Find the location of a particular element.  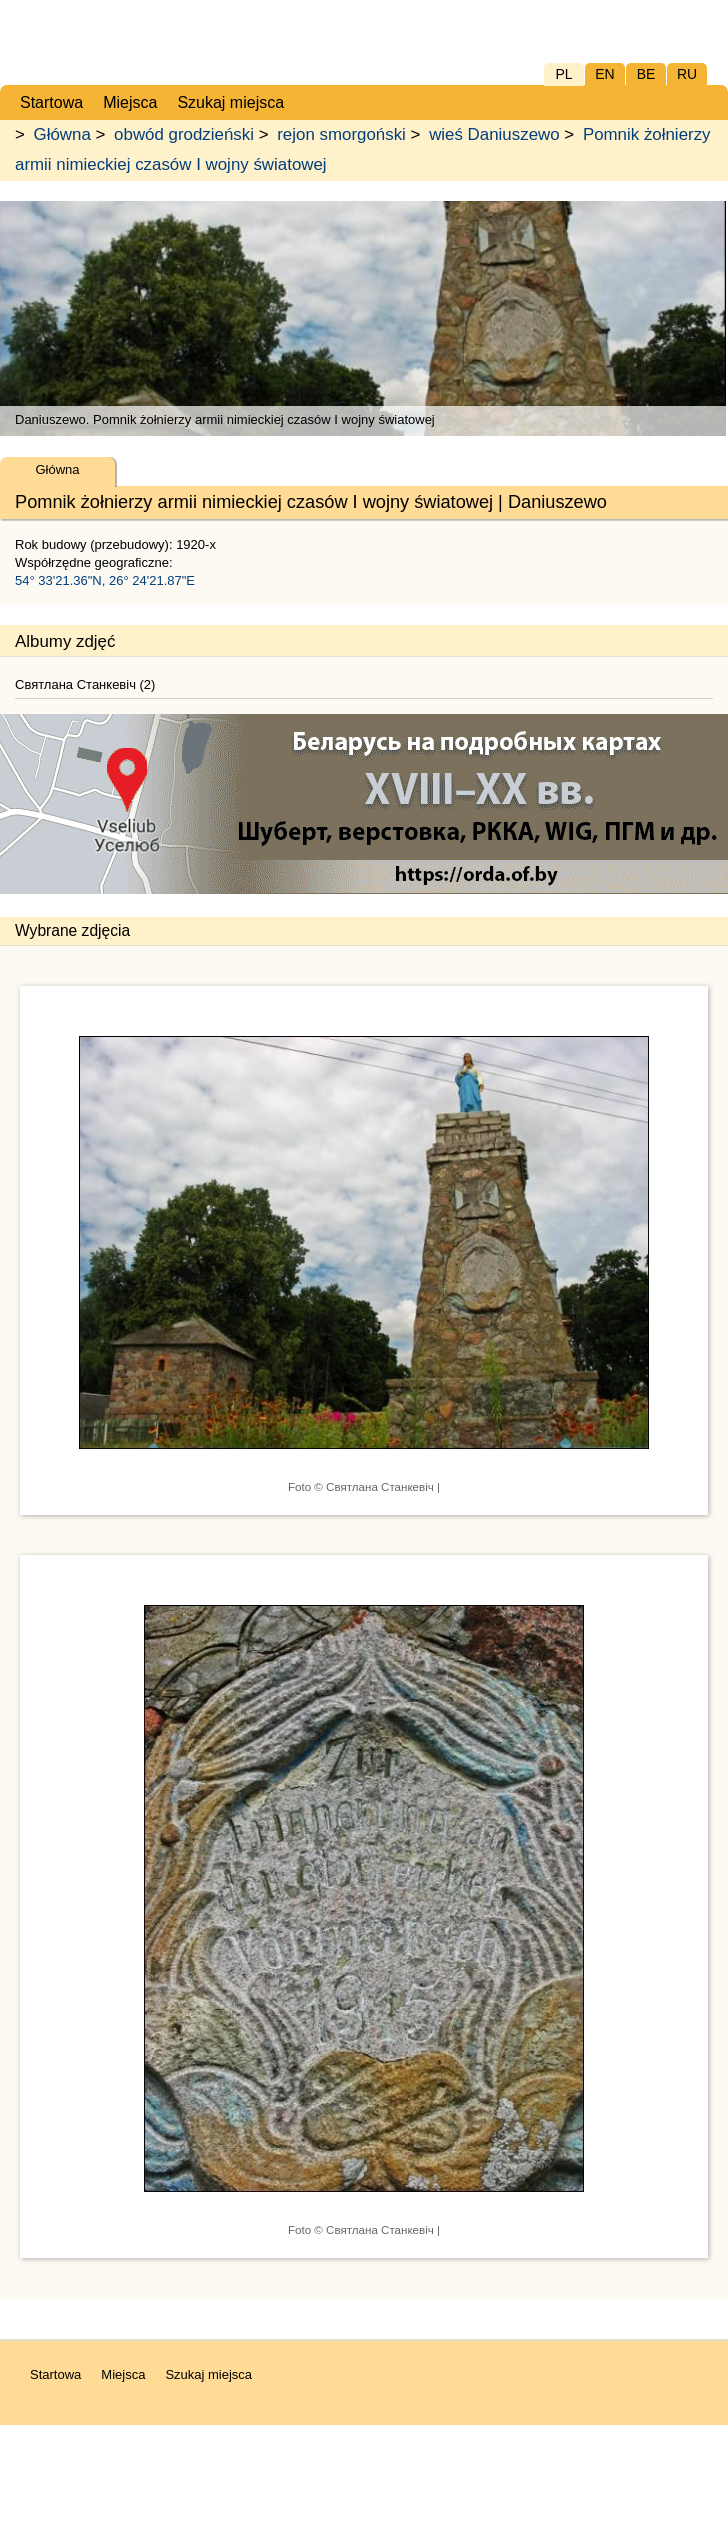

Святлана Станкевіч (2) is located at coordinates (85, 684).